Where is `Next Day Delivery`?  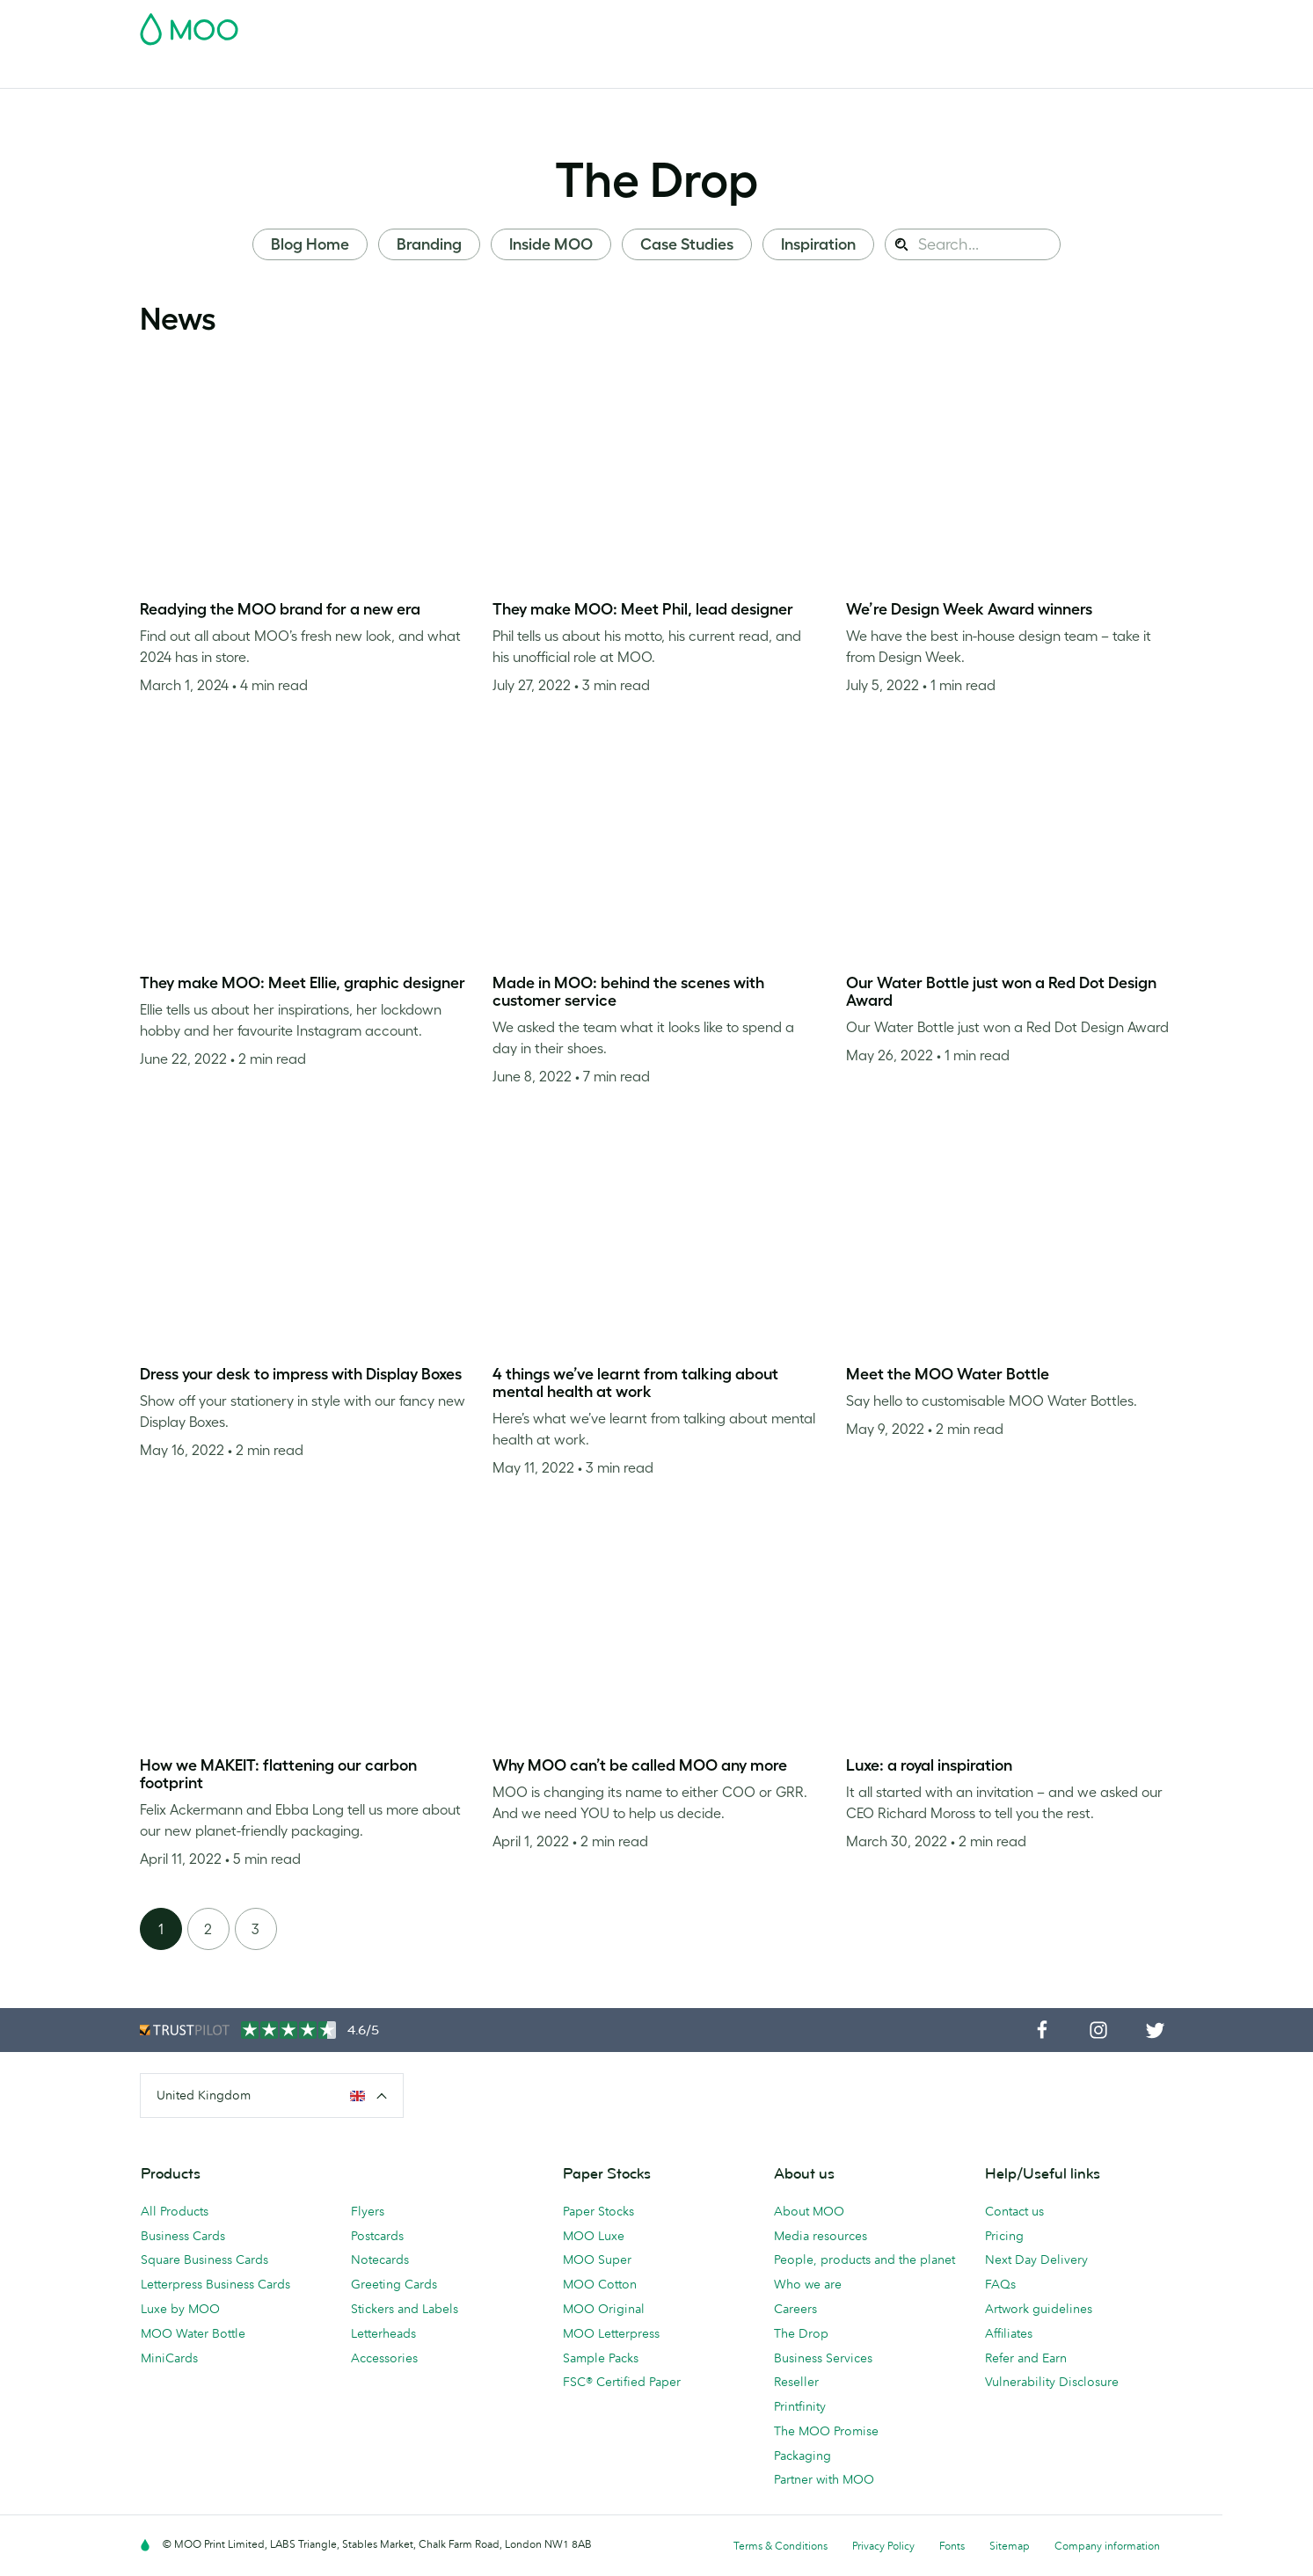
Next Day Delivery is located at coordinates (1036, 2259).